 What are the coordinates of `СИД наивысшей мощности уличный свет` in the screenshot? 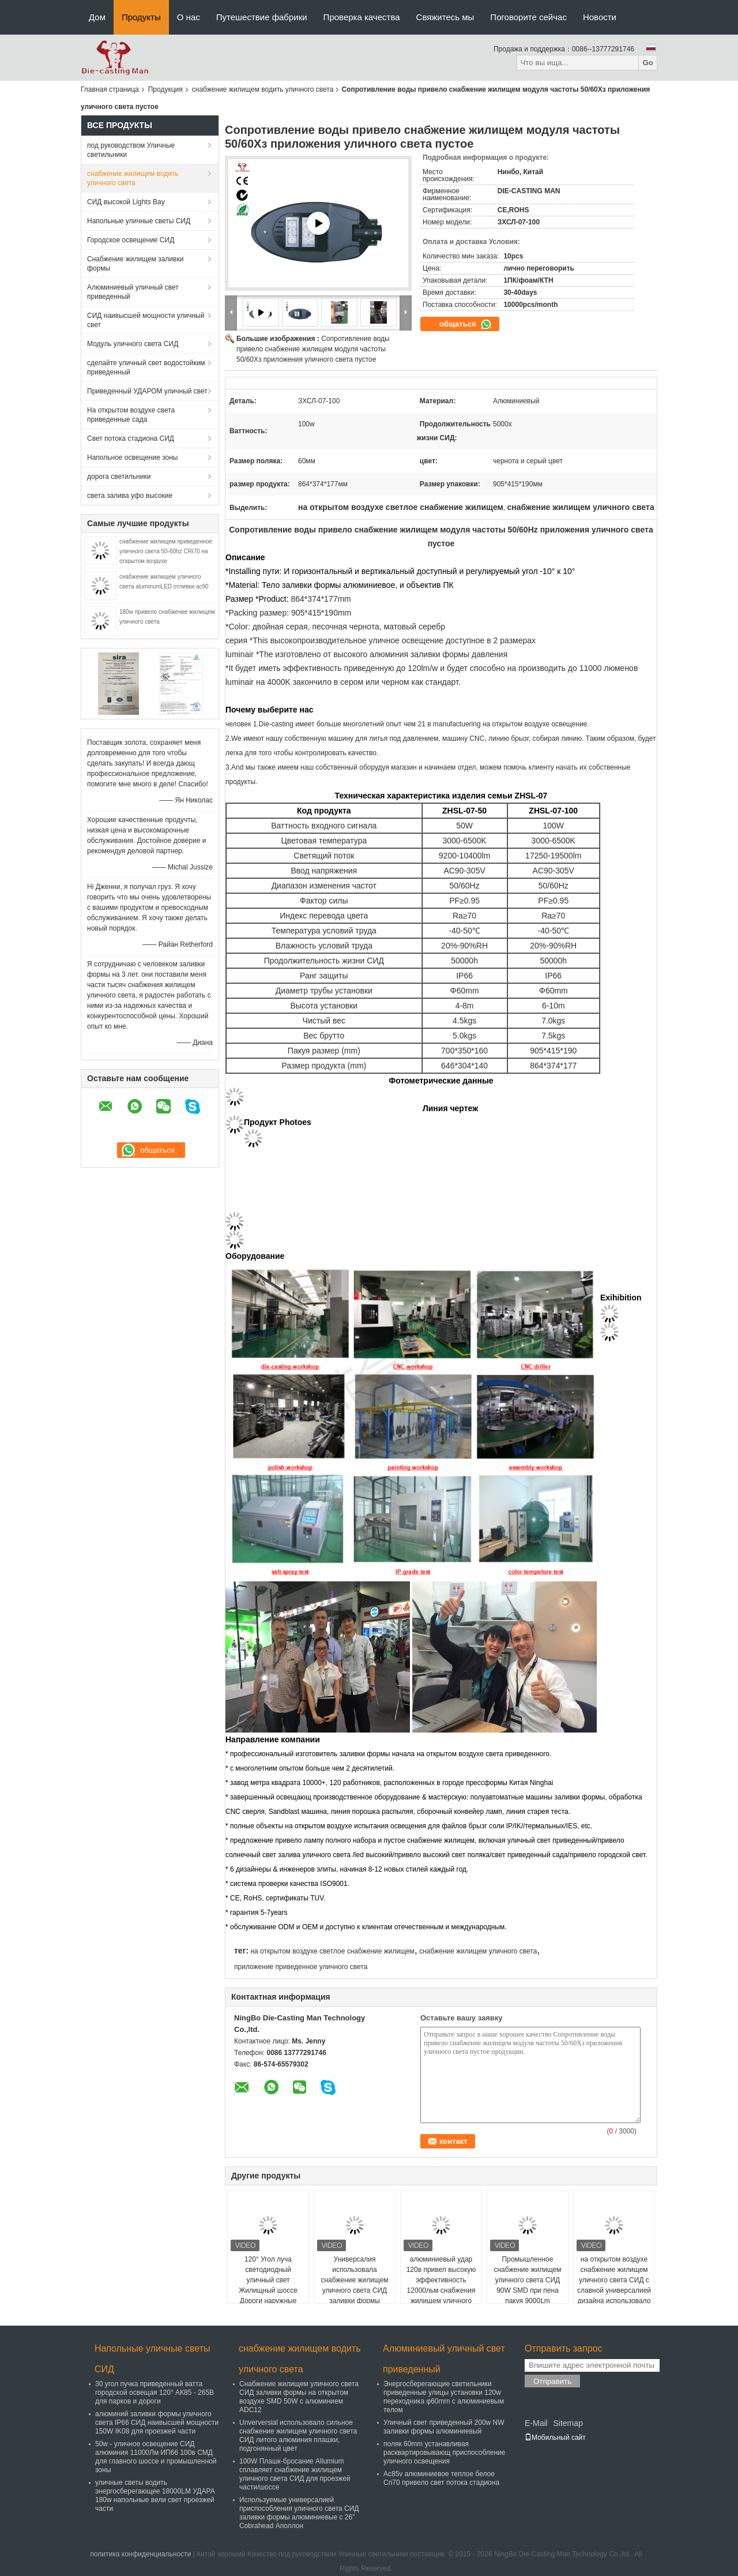 It's located at (145, 320).